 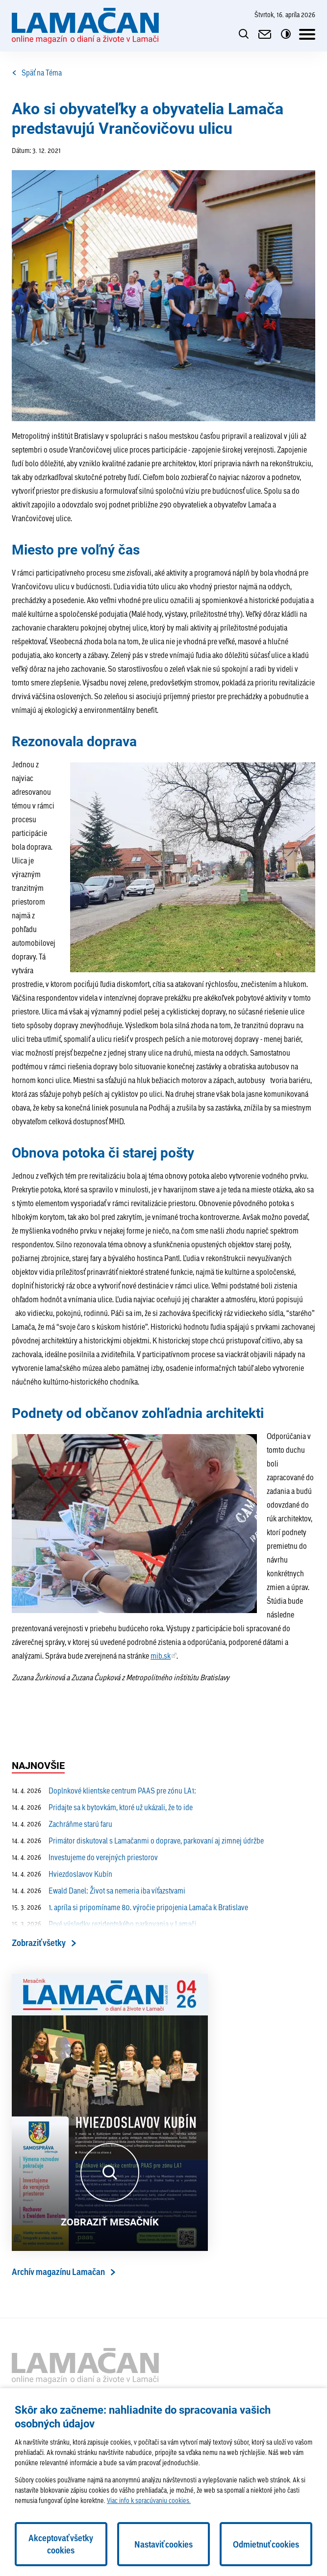 I want to click on 1. apríla si pripomíname 80. výročie pripojenia Lamača k Bratislave, so click(x=130, y=1907).